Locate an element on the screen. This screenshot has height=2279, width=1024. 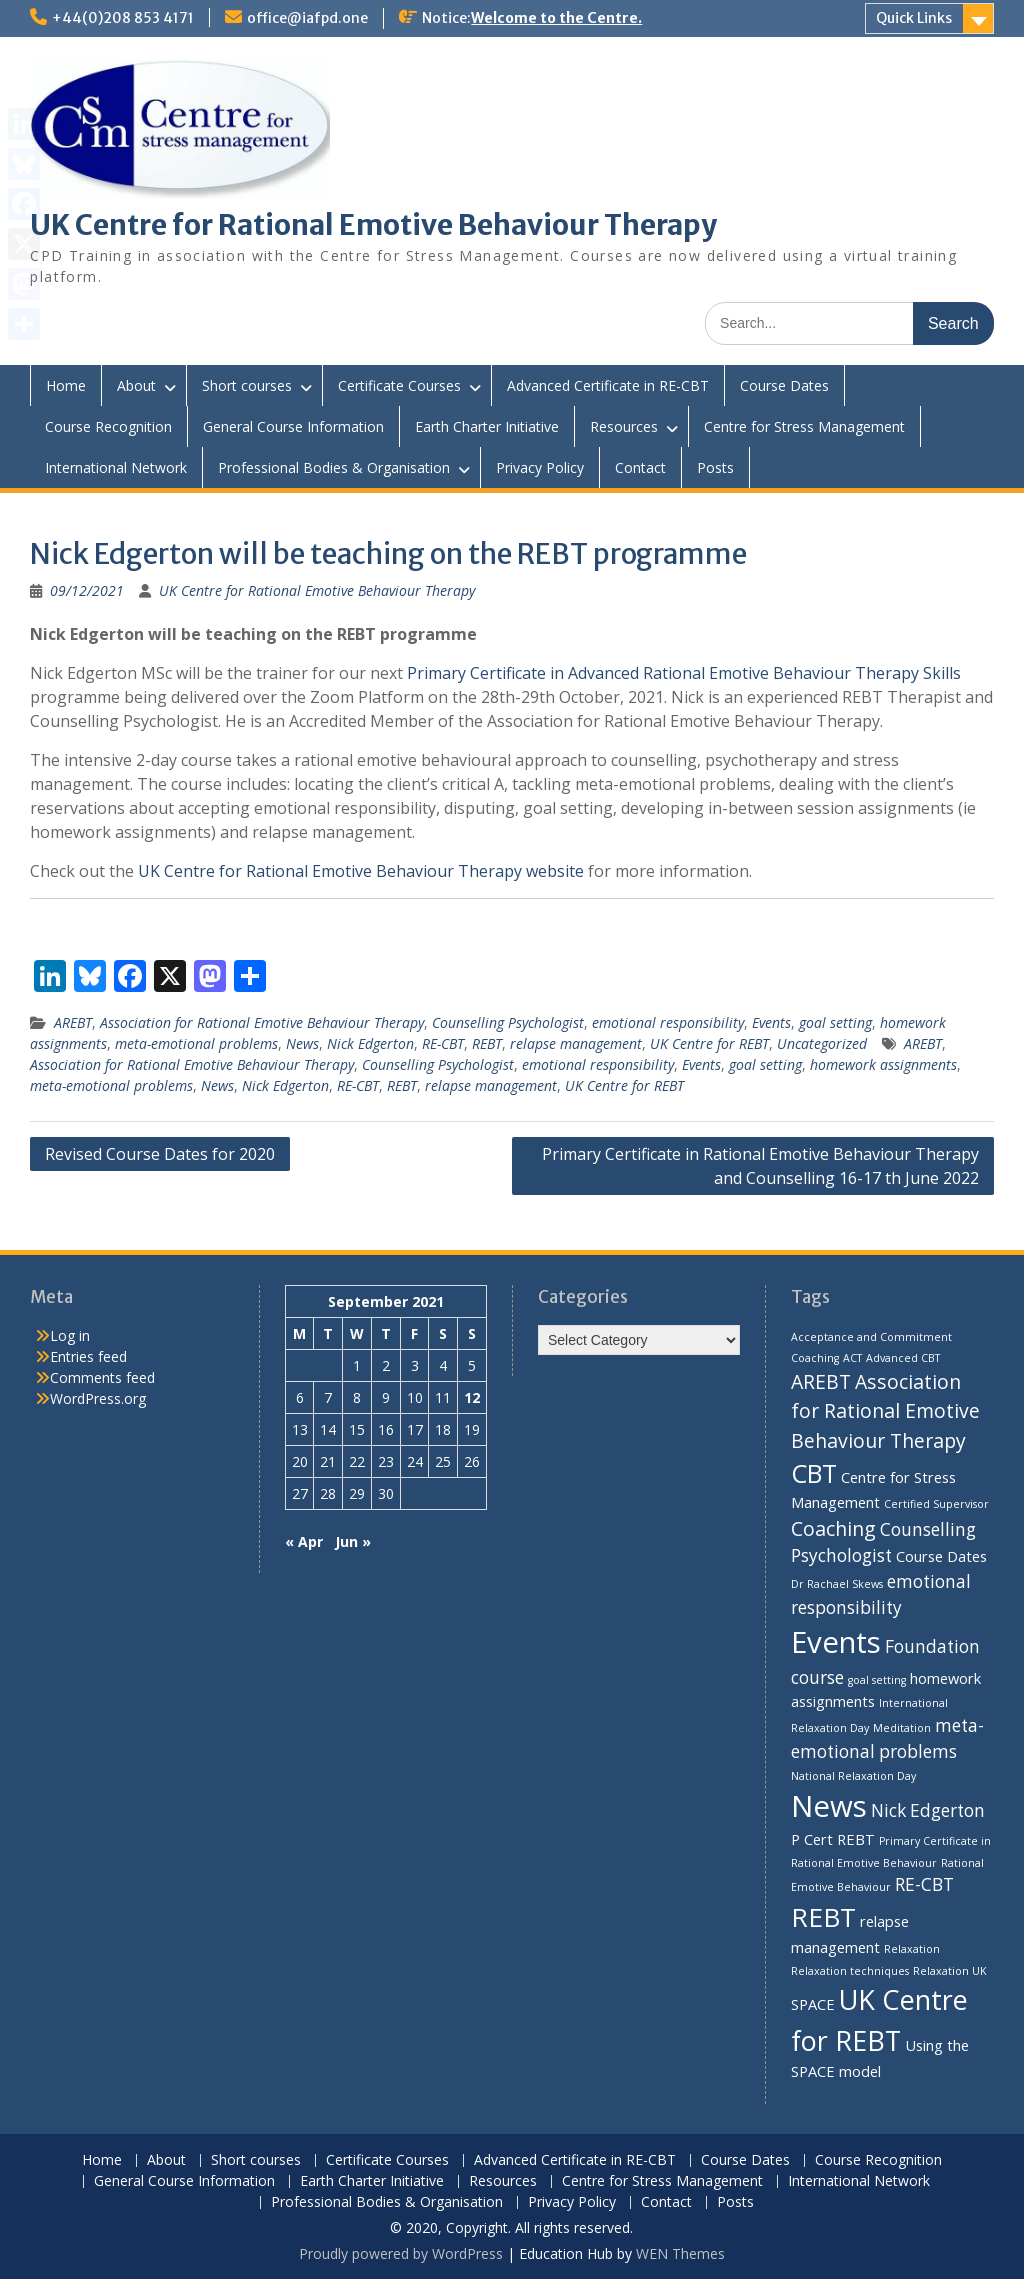
Coaching [Coaching (4 items)] is located at coordinates (833, 1528).